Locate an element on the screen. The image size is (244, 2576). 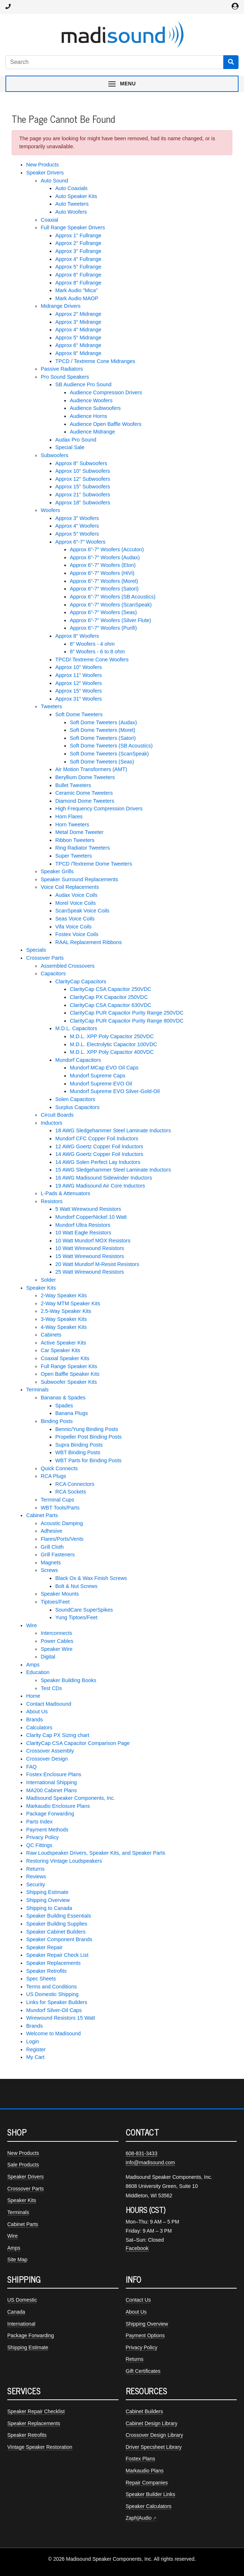
Shipping Overview is located at coordinates (48, 1900).